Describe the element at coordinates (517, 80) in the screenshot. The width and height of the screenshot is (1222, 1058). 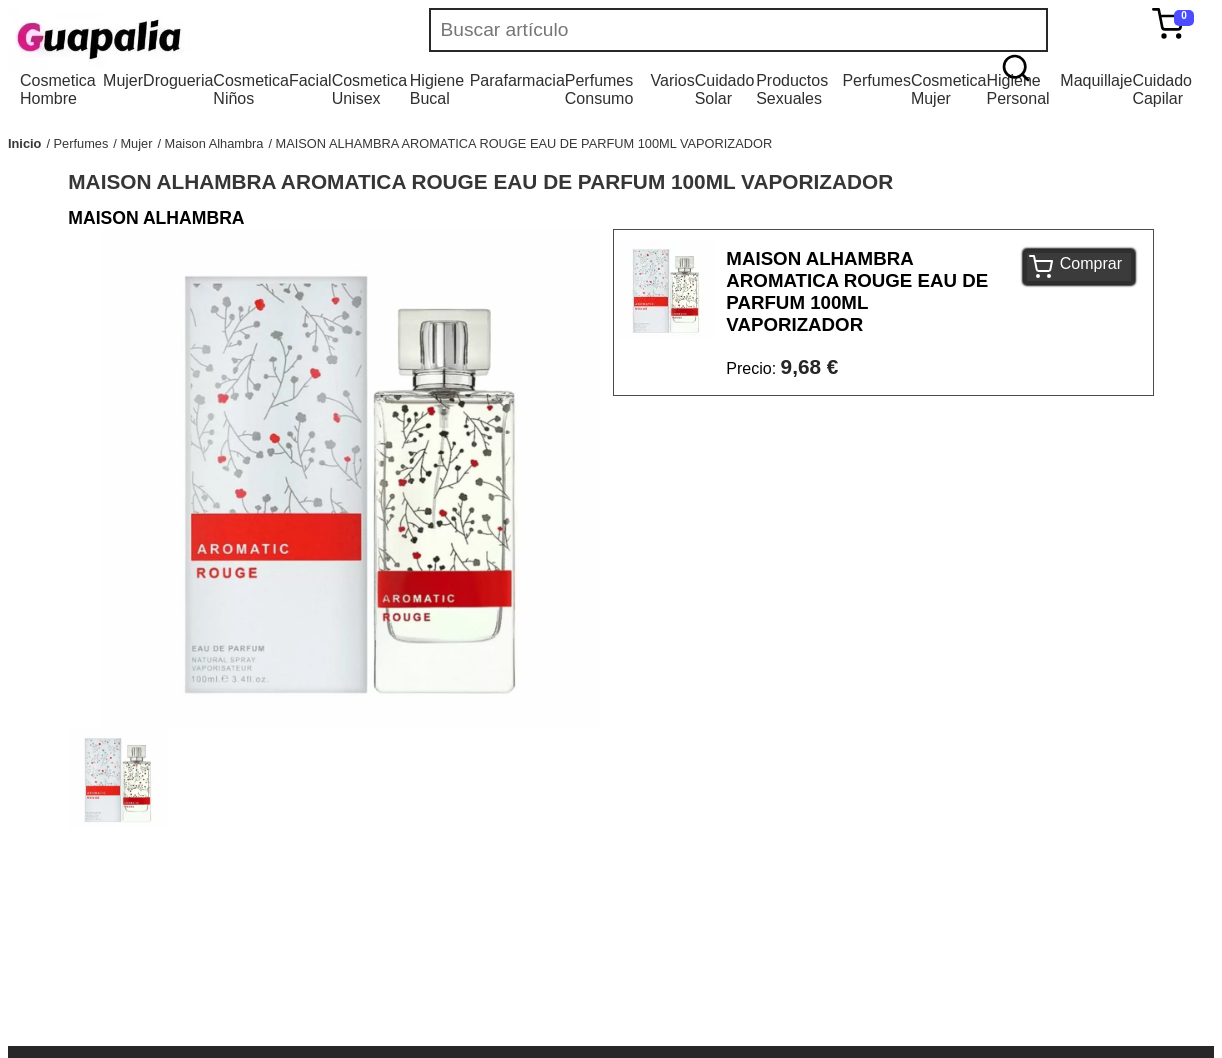
I see `Parafarmacia` at that location.